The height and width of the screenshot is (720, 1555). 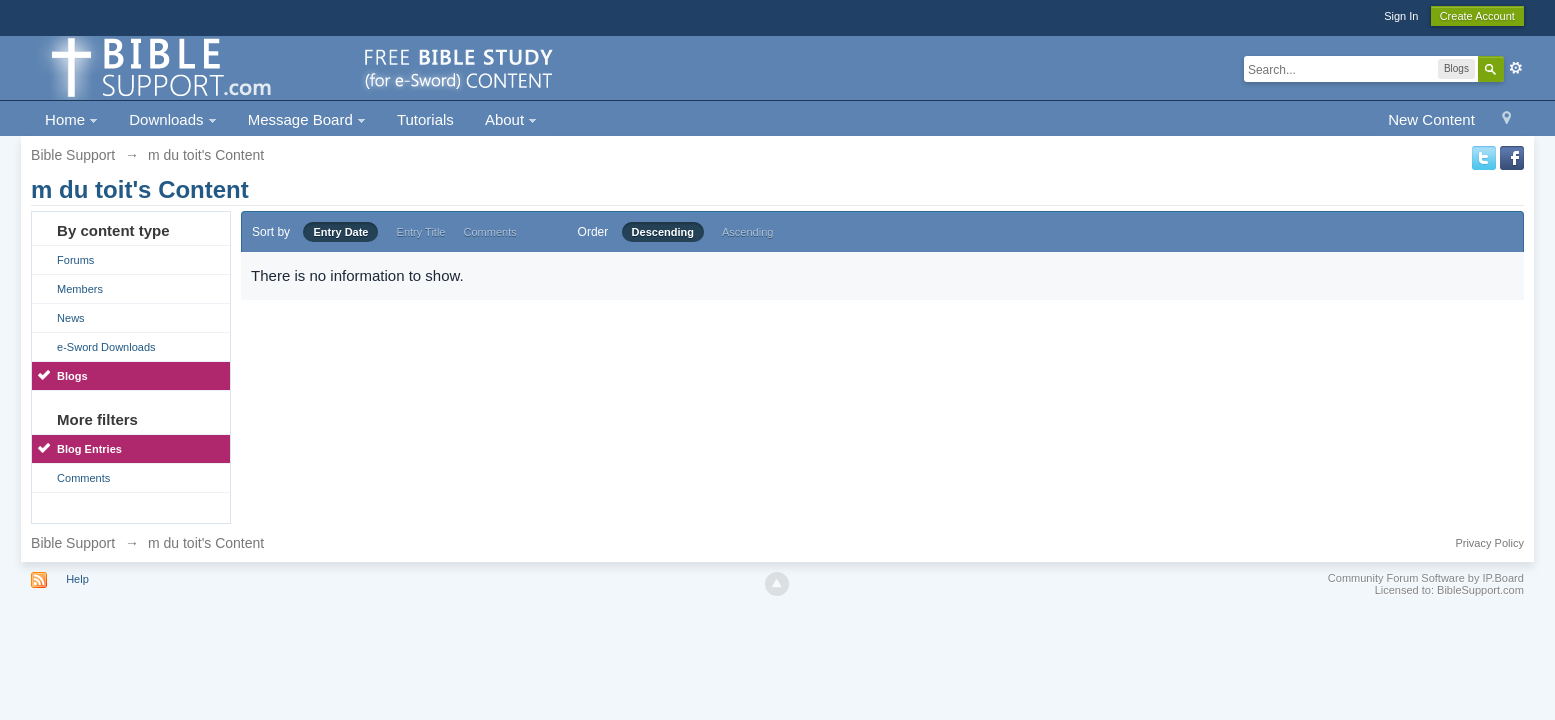 I want to click on Sign In, so click(x=1401, y=16).